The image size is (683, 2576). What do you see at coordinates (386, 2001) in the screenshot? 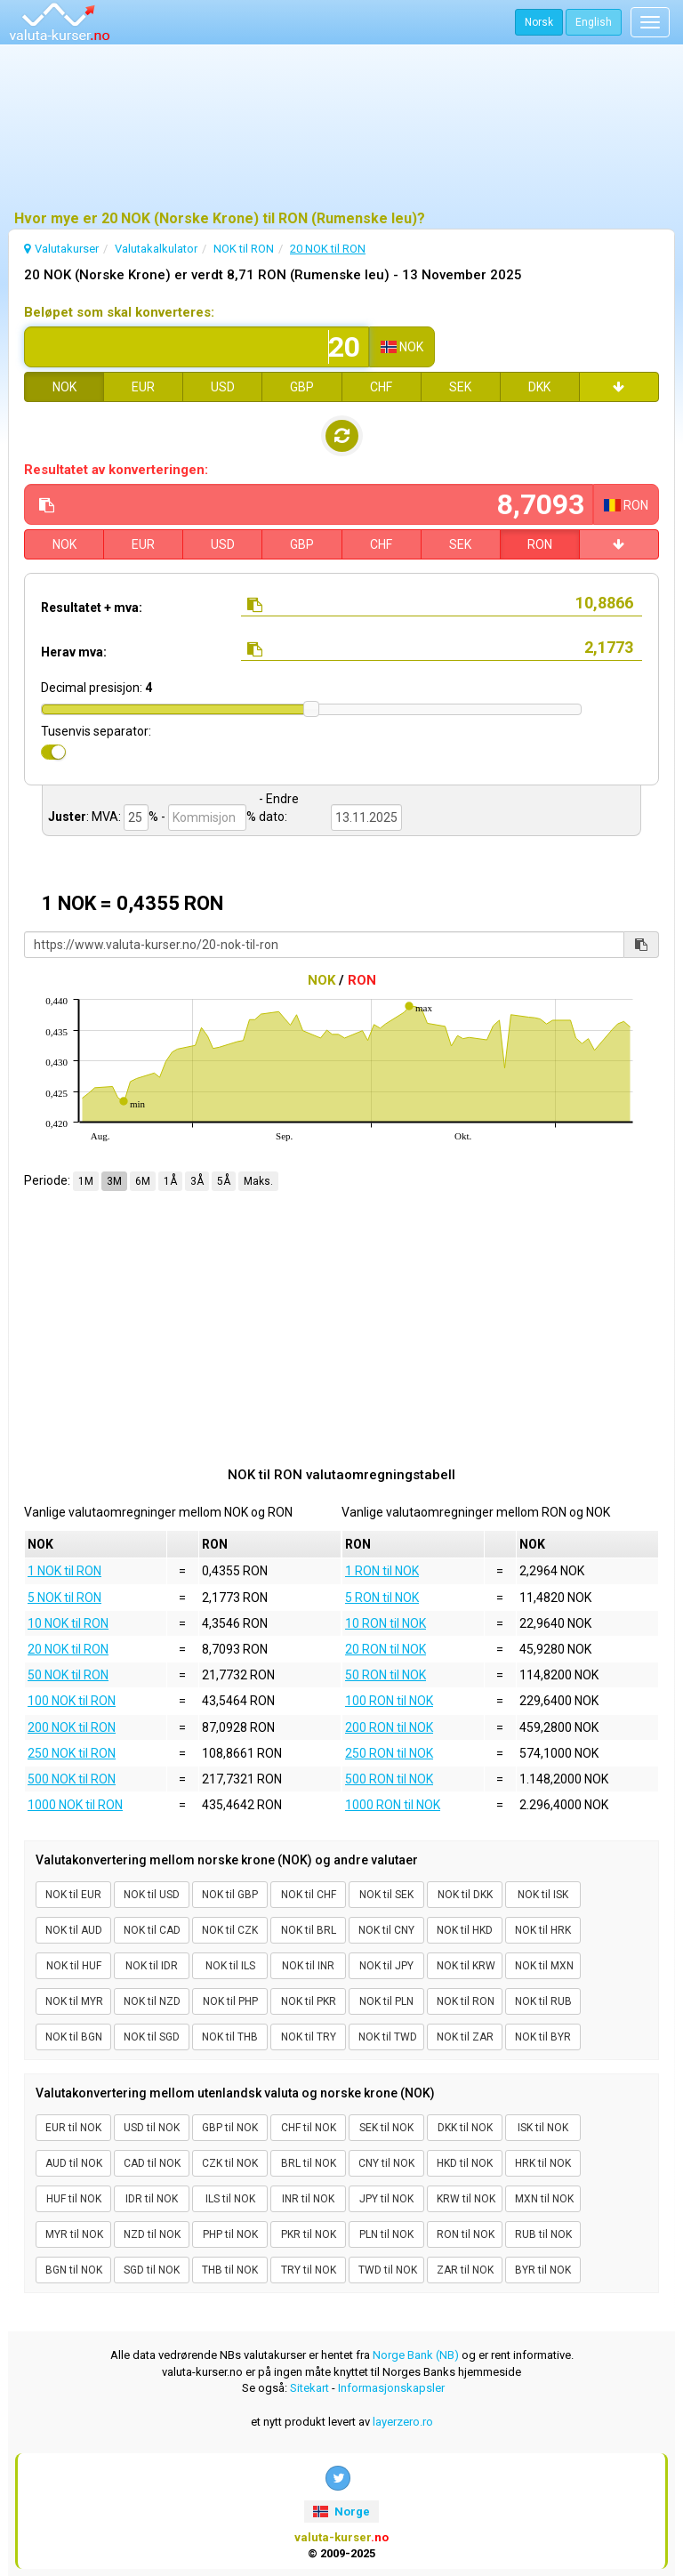
I see `NOK til PLN` at bounding box center [386, 2001].